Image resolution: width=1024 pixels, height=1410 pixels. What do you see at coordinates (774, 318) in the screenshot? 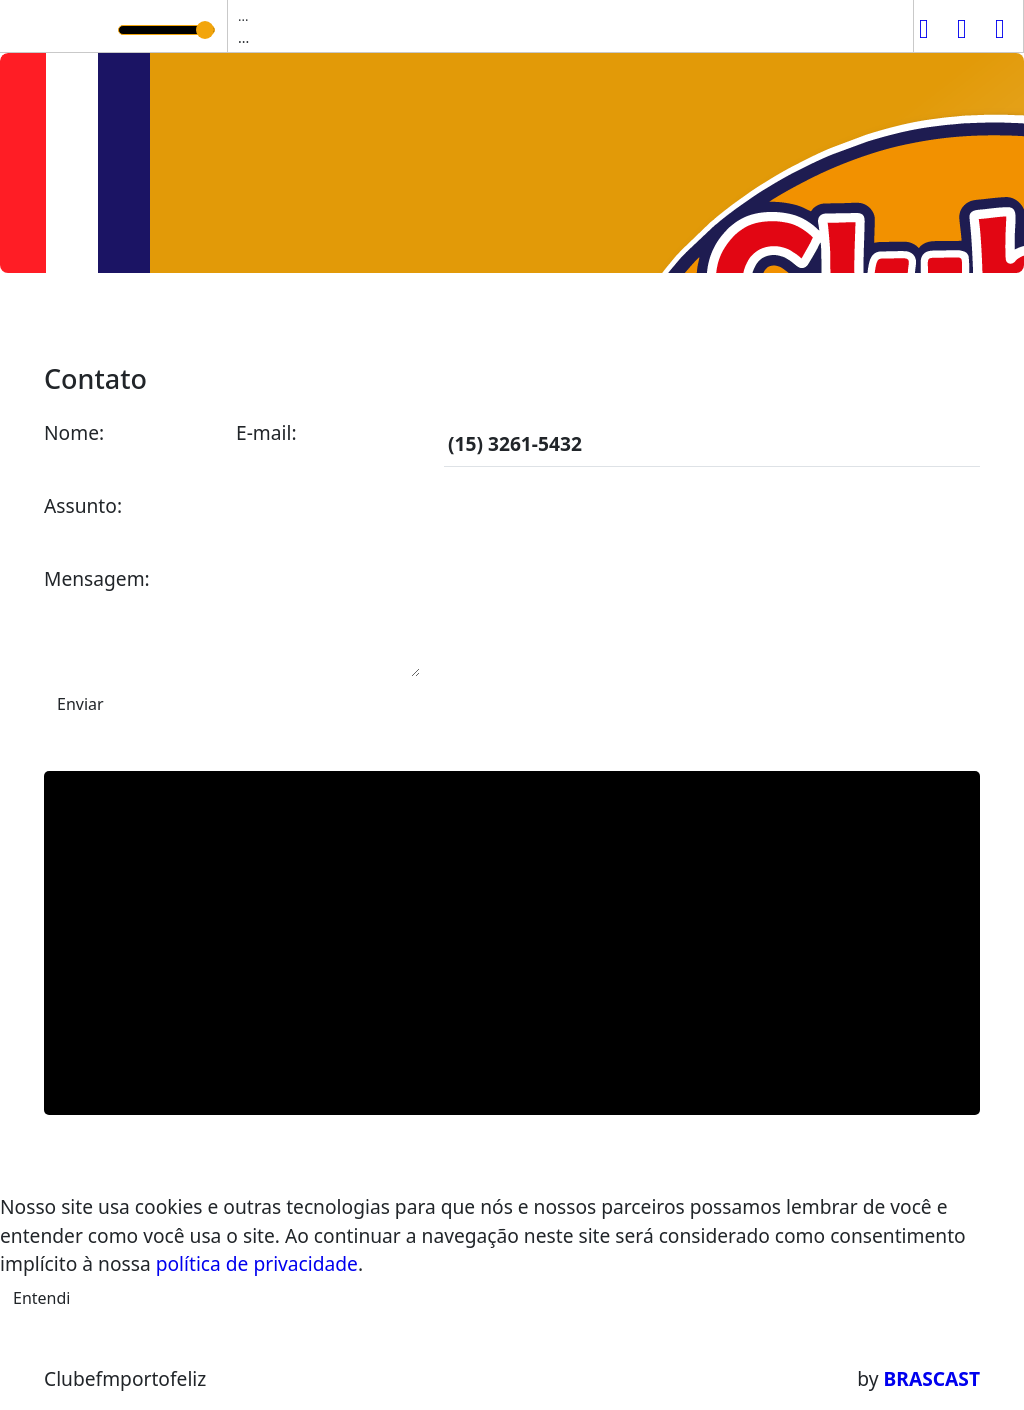
I see `Promoções` at bounding box center [774, 318].